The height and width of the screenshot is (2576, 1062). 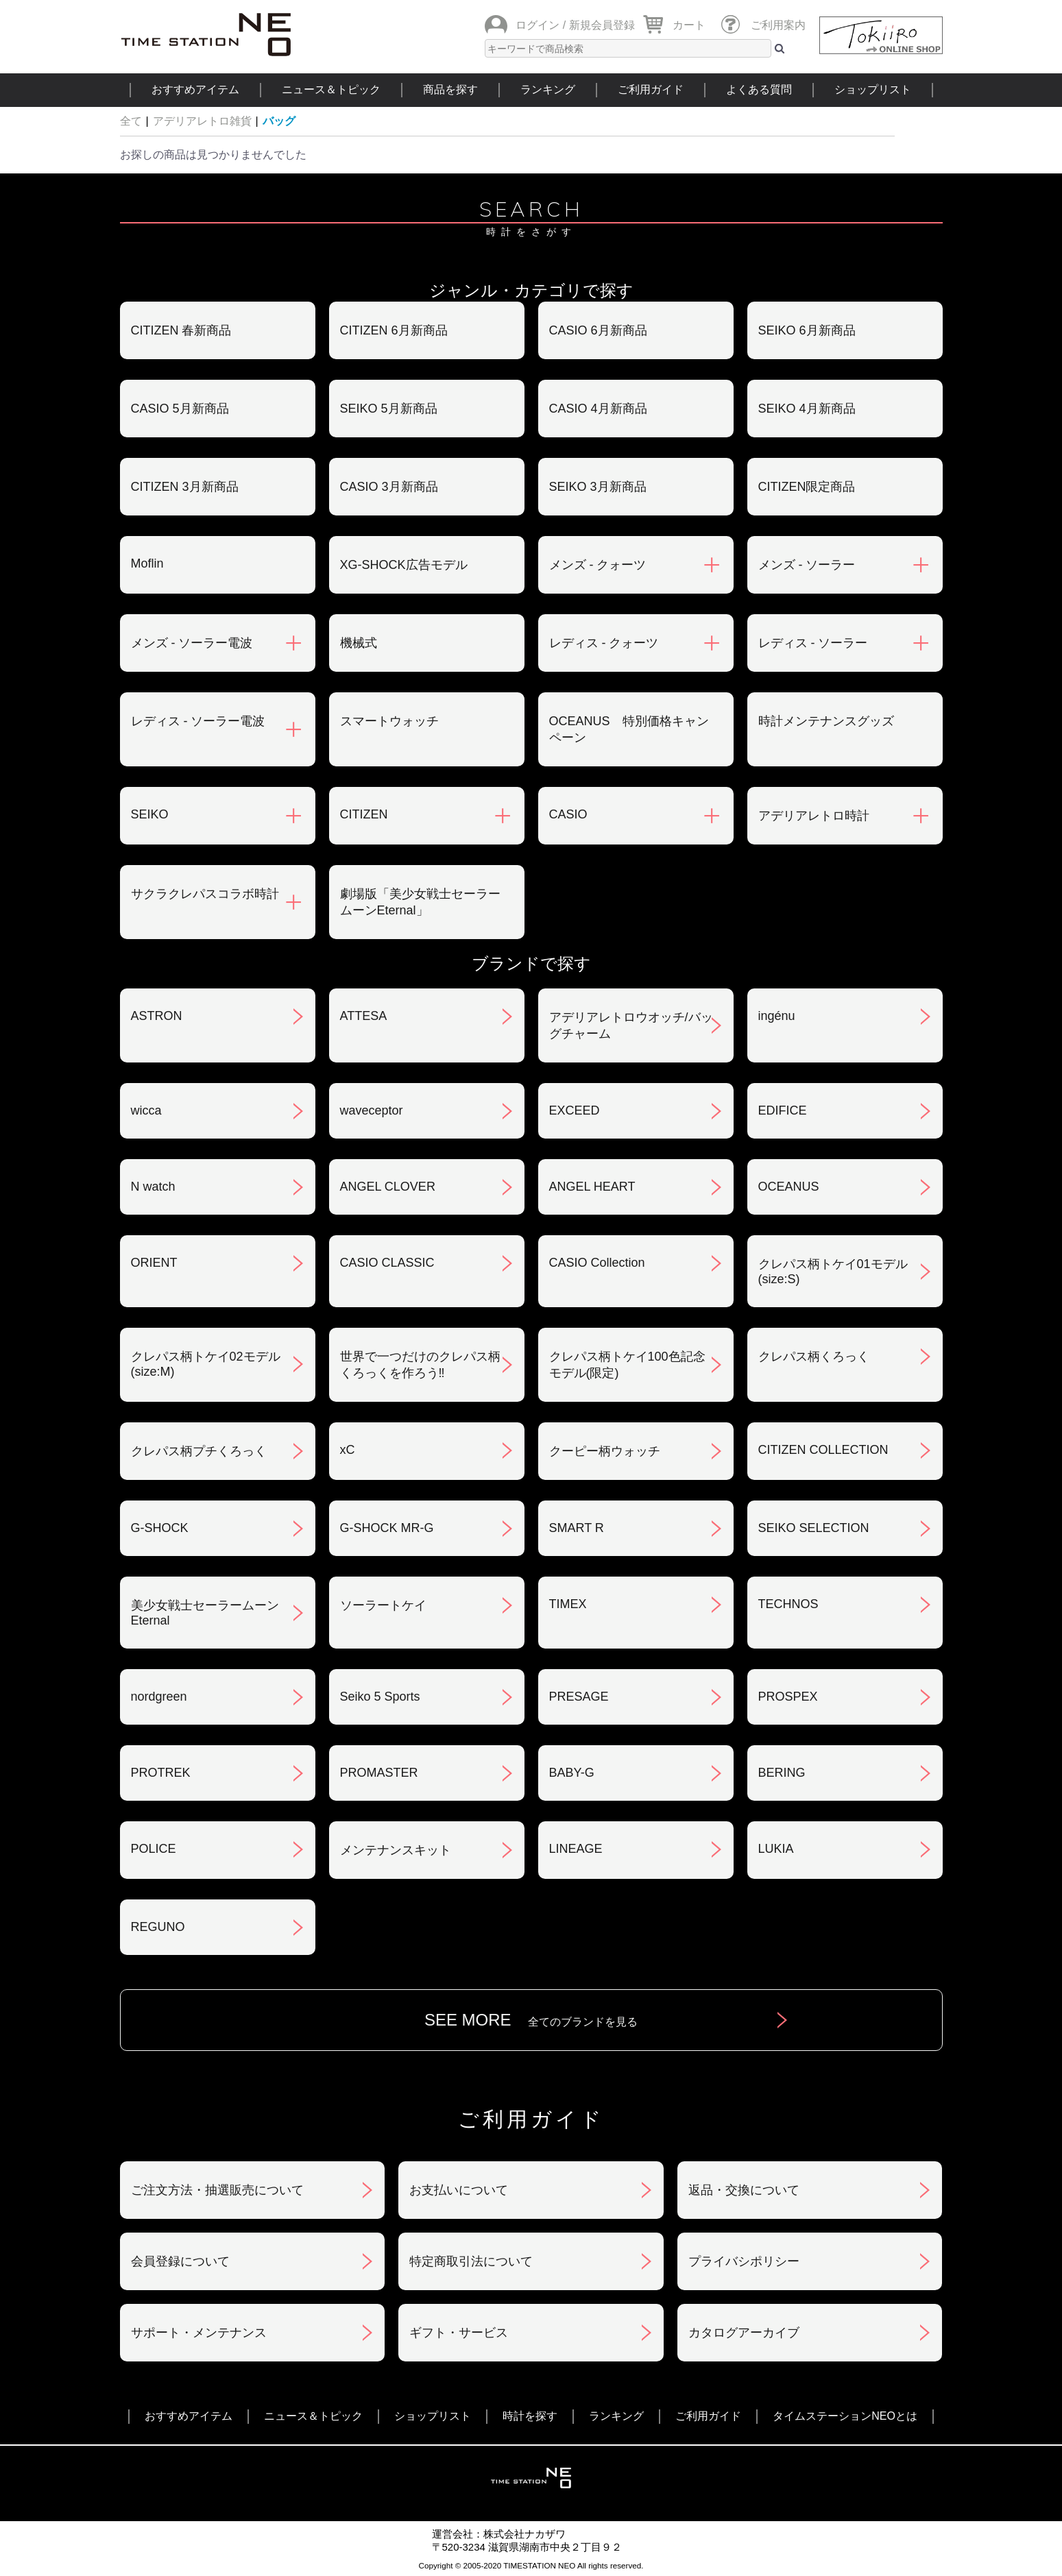 I want to click on 全て, so click(x=131, y=121).